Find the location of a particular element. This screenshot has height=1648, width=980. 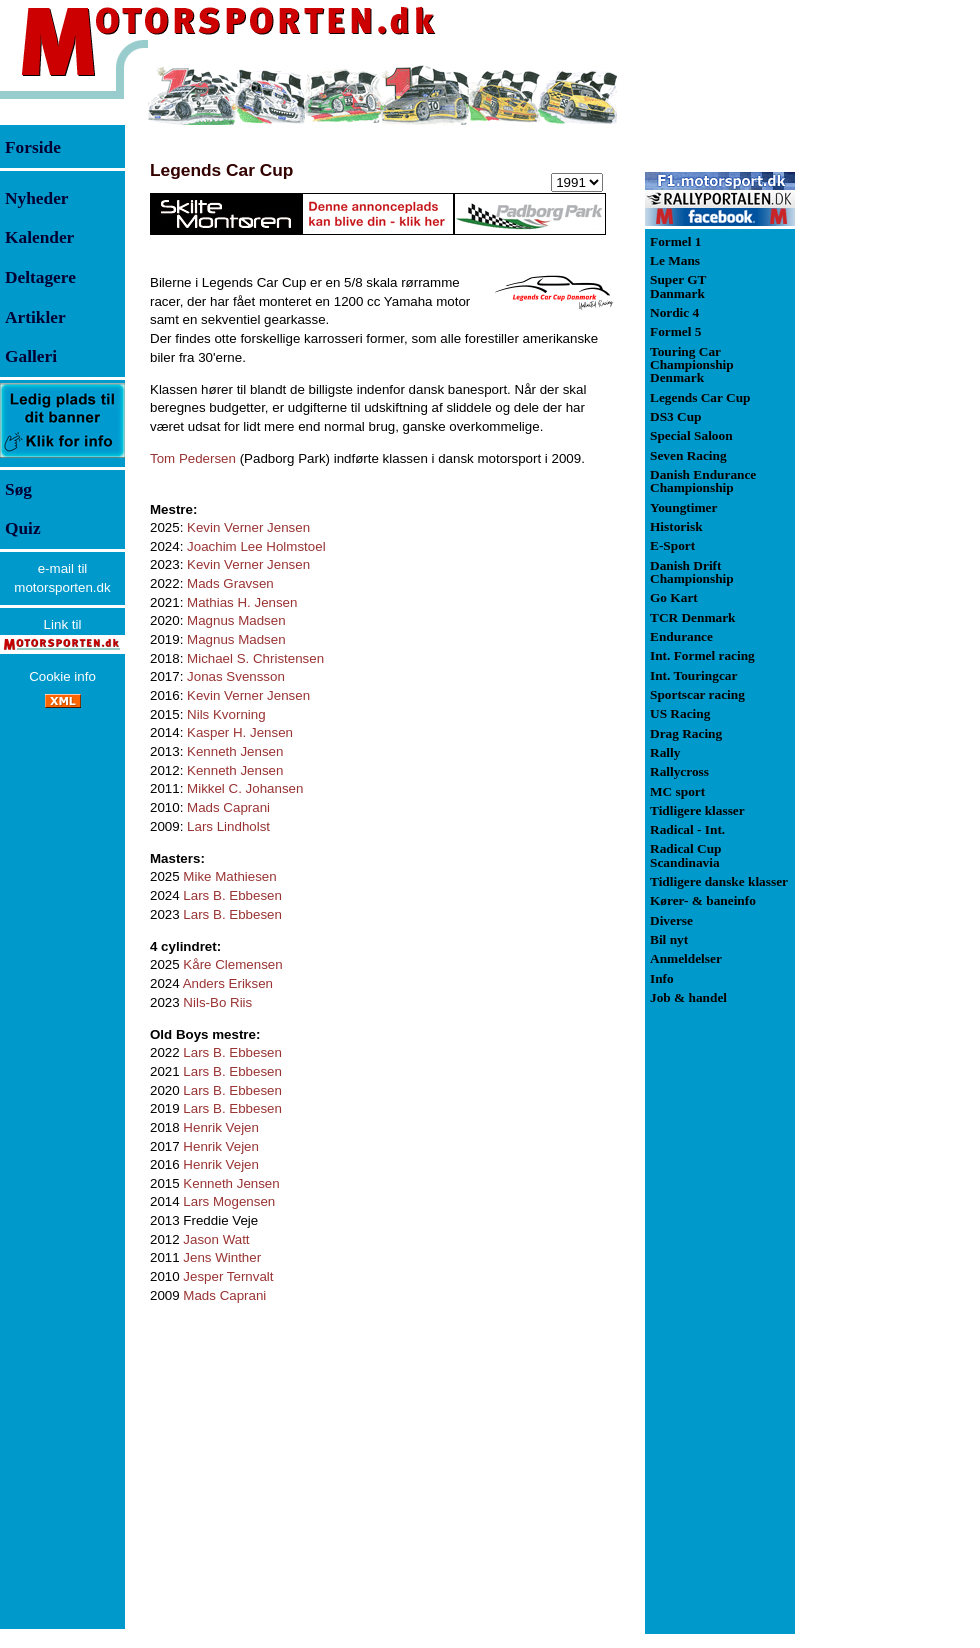

Joachim Lee Holmstoel is located at coordinates (256, 546).